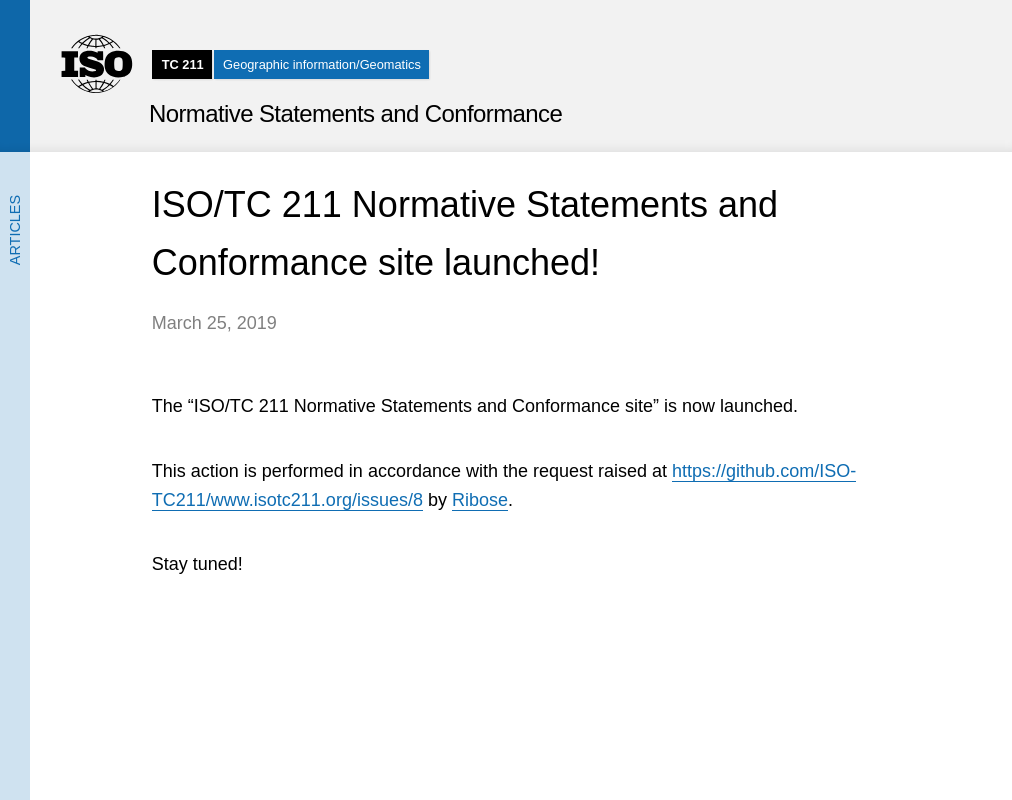 The width and height of the screenshot is (1012, 800). Describe the element at coordinates (355, 113) in the screenshot. I see `Normative Statements and Conformance` at that location.